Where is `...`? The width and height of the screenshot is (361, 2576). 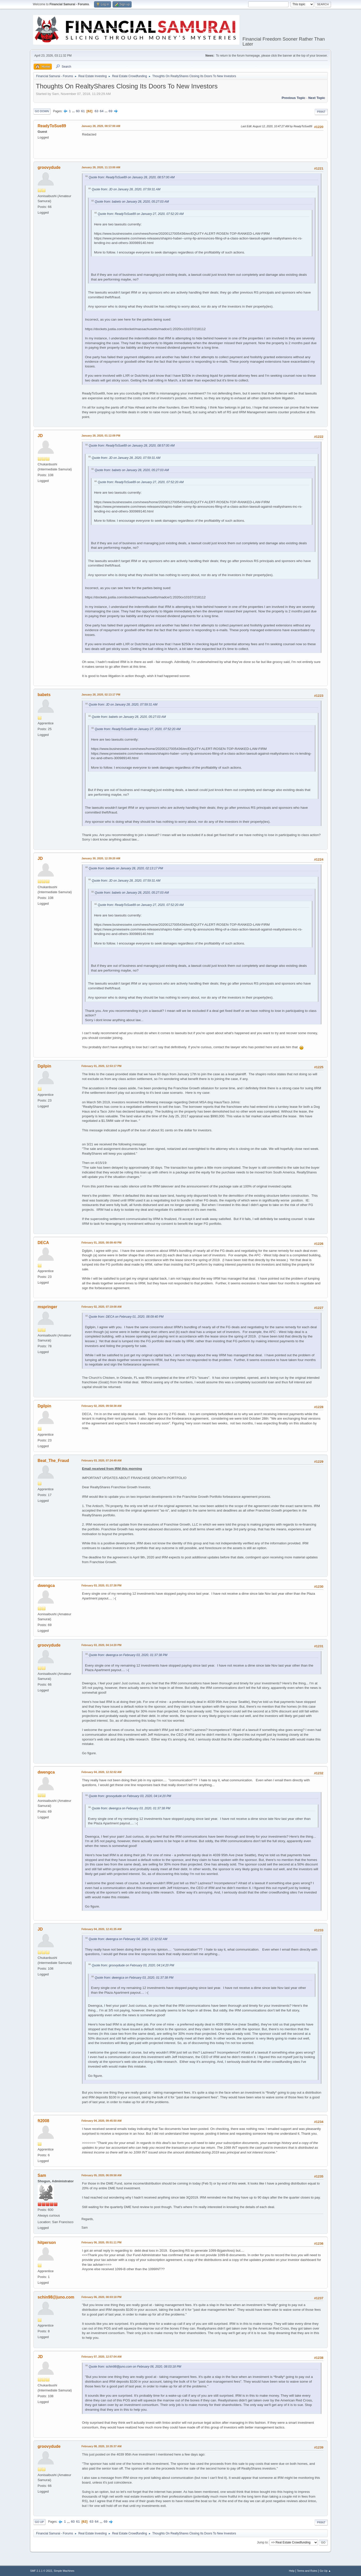 ... is located at coordinates (74, 111).